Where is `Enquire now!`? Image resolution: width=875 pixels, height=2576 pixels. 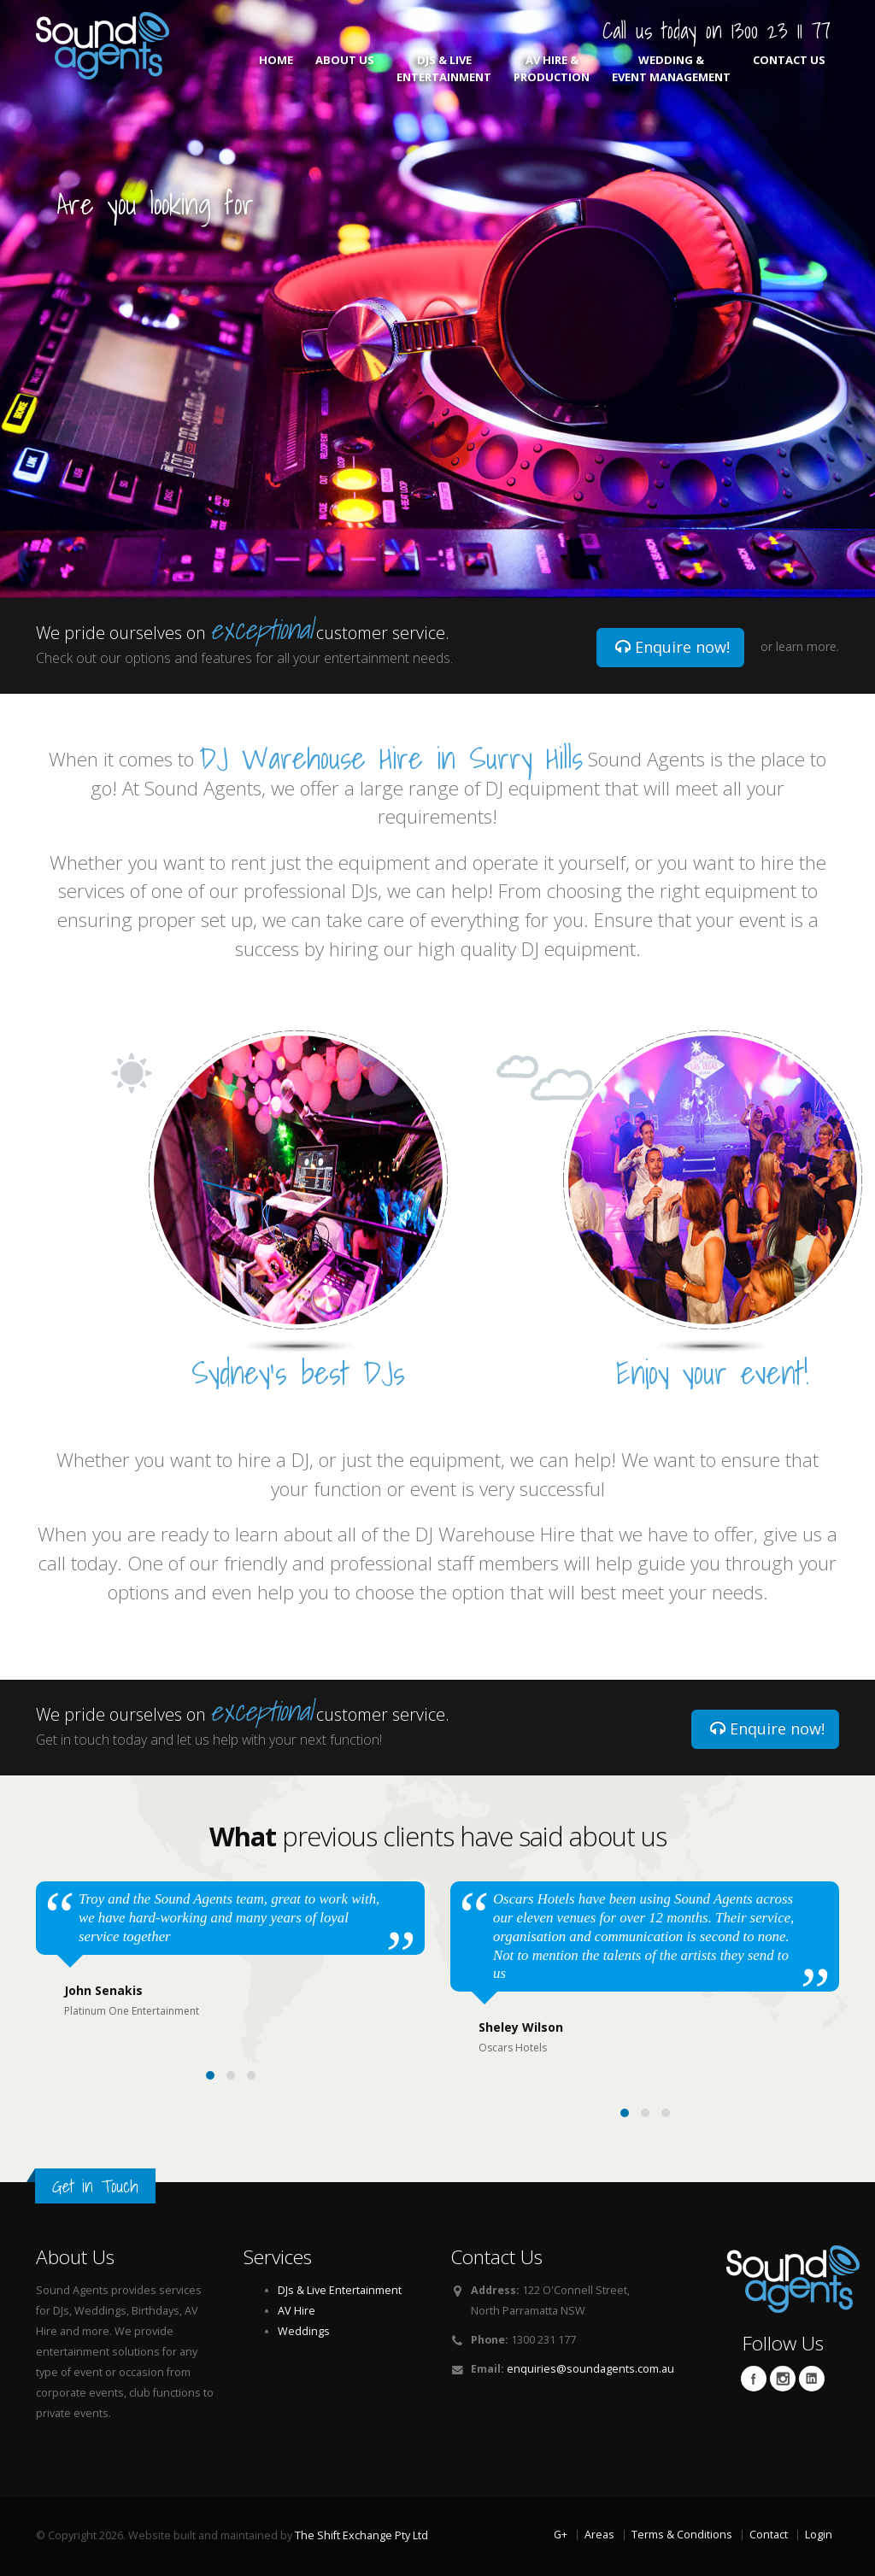 Enquire now! is located at coordinates (672, 647).